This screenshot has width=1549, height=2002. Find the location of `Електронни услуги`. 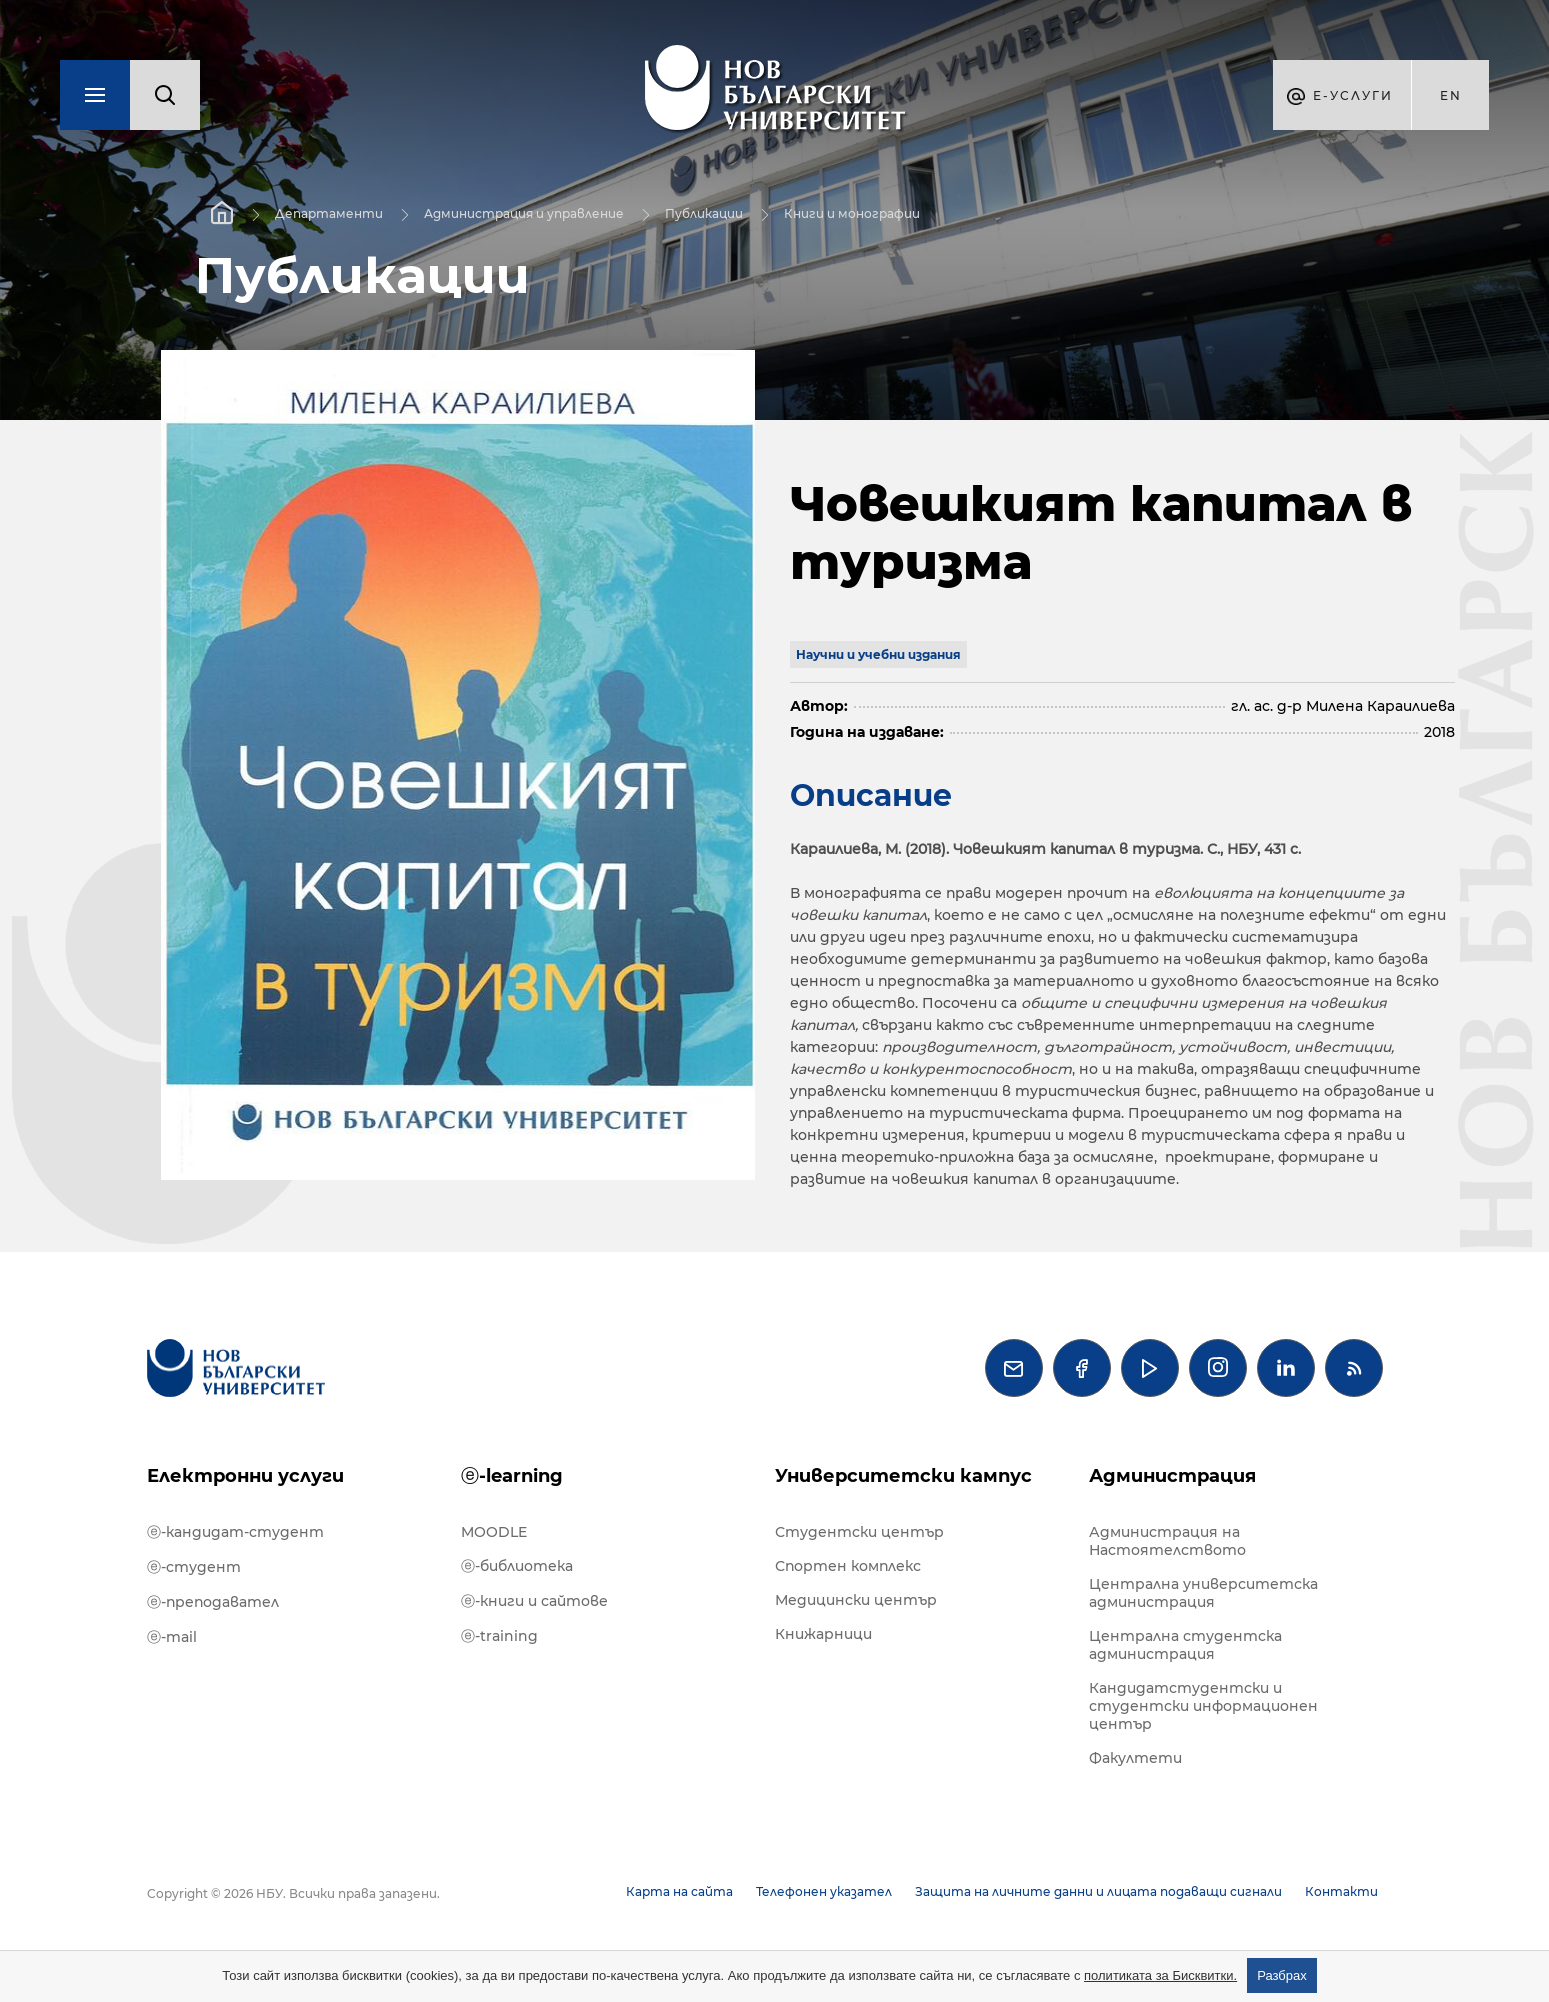

Електронни услуги is located at coordinates (245, 1476).